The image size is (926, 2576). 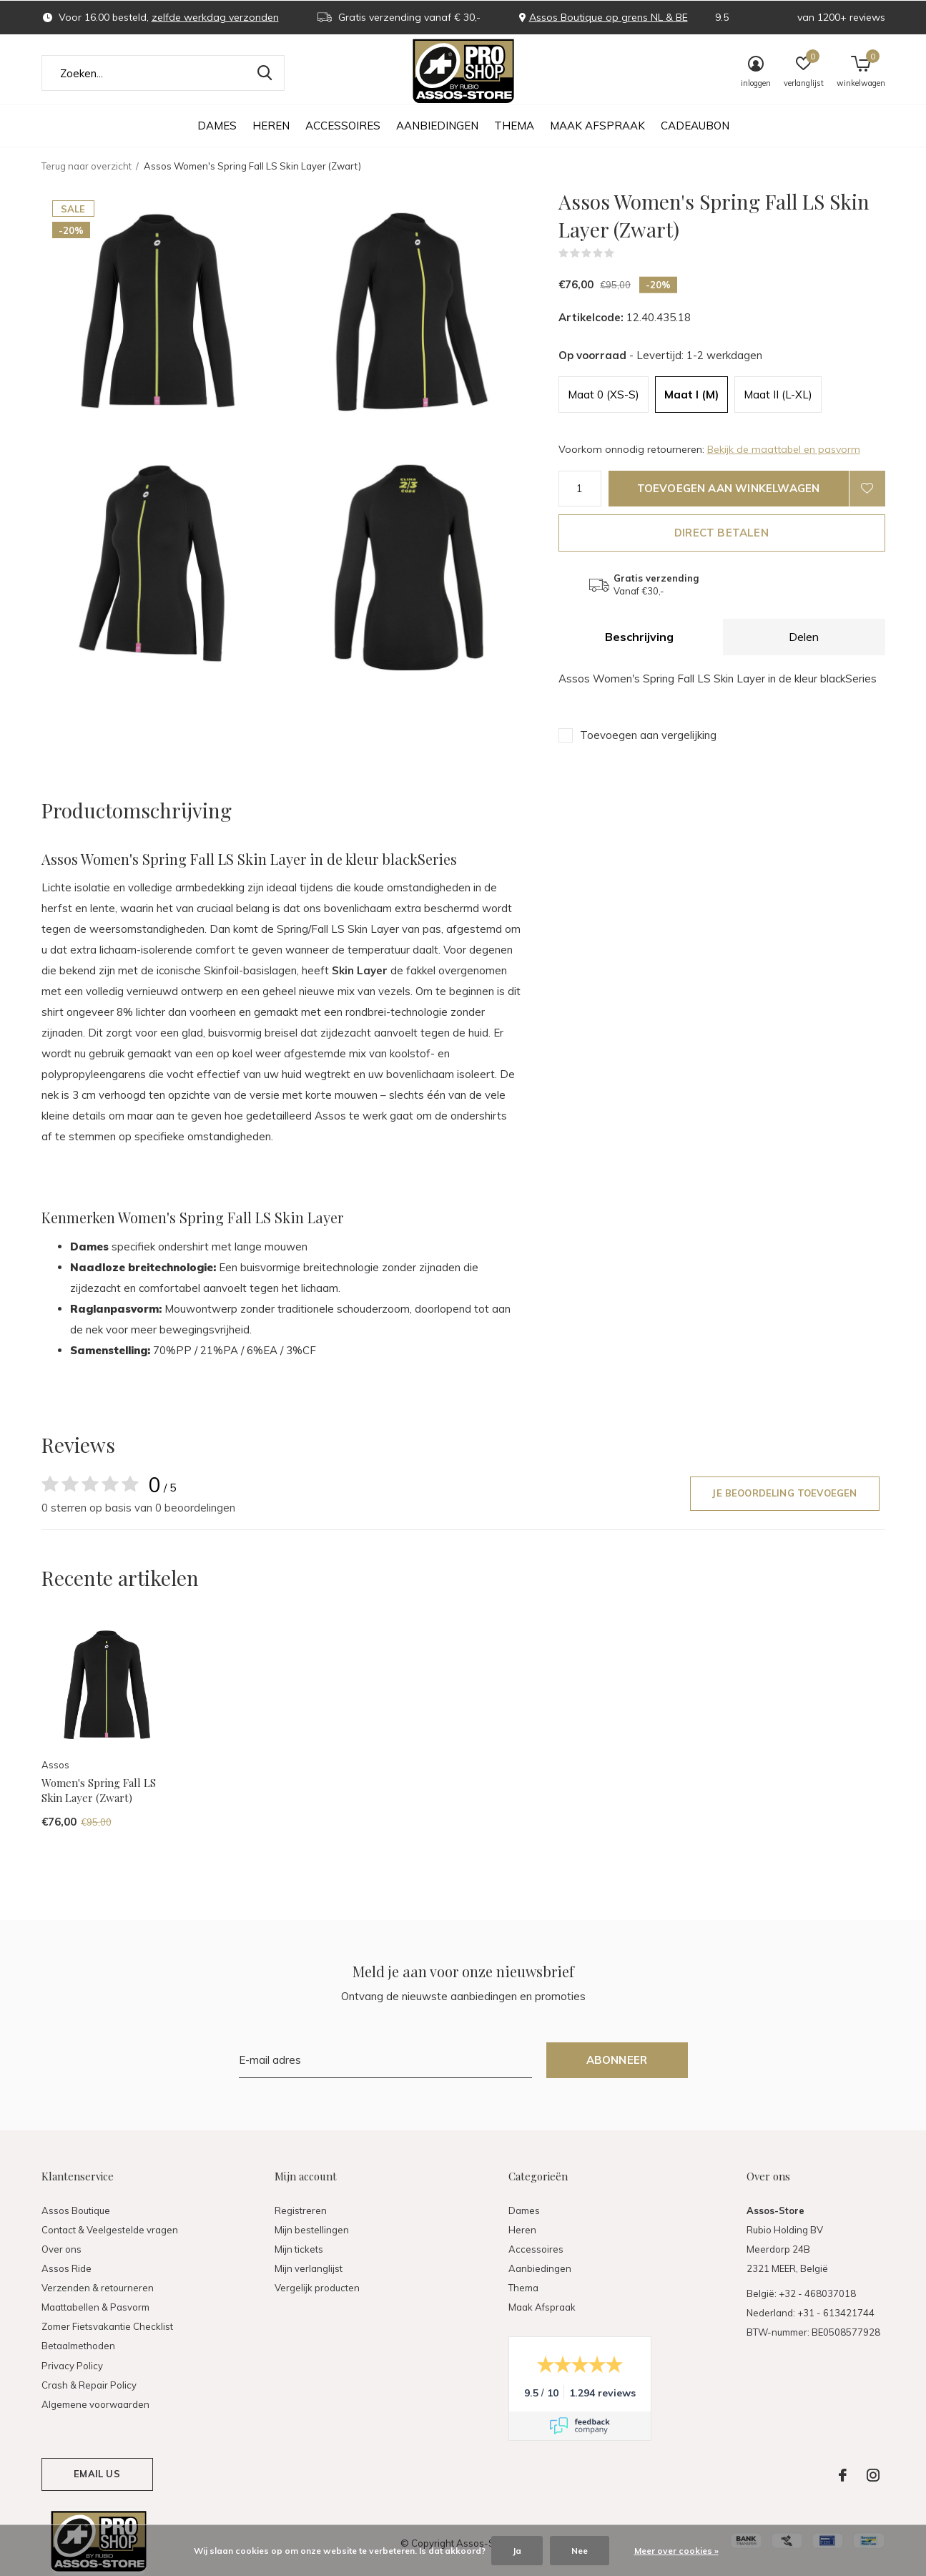 I want to click on Algemene voorwaarden, so click(x=95, y=2404).